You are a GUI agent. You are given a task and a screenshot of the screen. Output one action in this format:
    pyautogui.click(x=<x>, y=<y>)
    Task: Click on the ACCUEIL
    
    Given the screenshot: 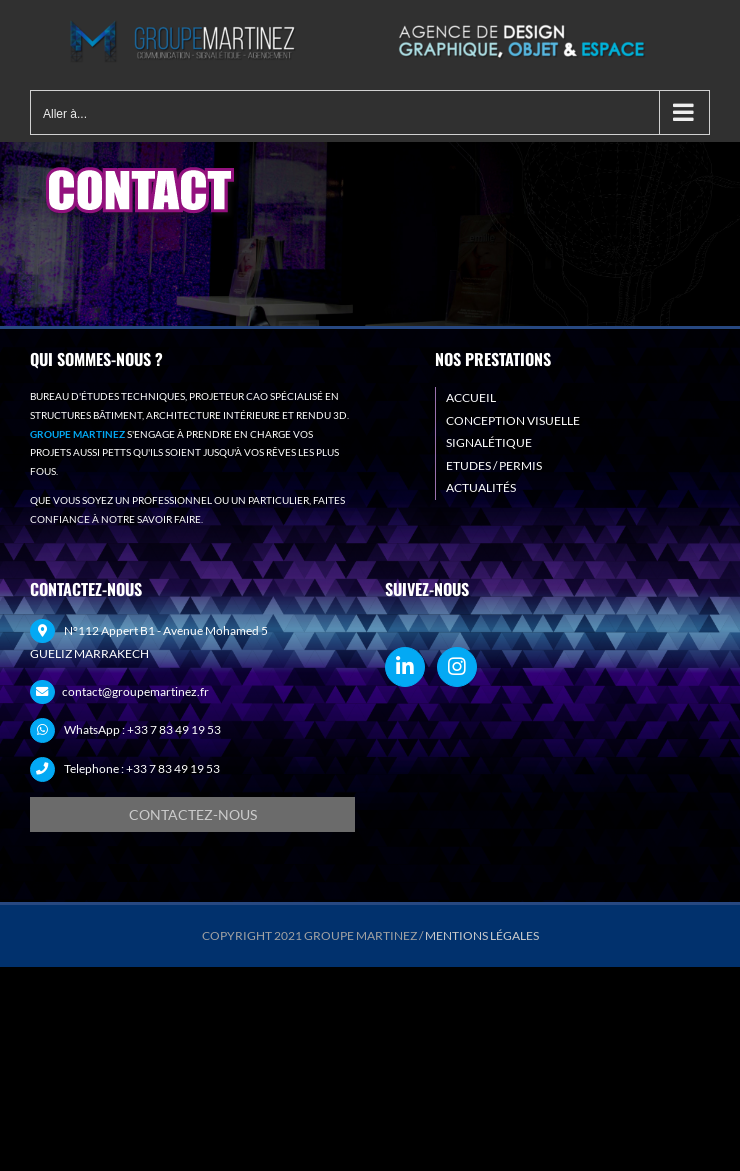 What is the action you would take?
    pyautogui.click(x=471, y=397)
    